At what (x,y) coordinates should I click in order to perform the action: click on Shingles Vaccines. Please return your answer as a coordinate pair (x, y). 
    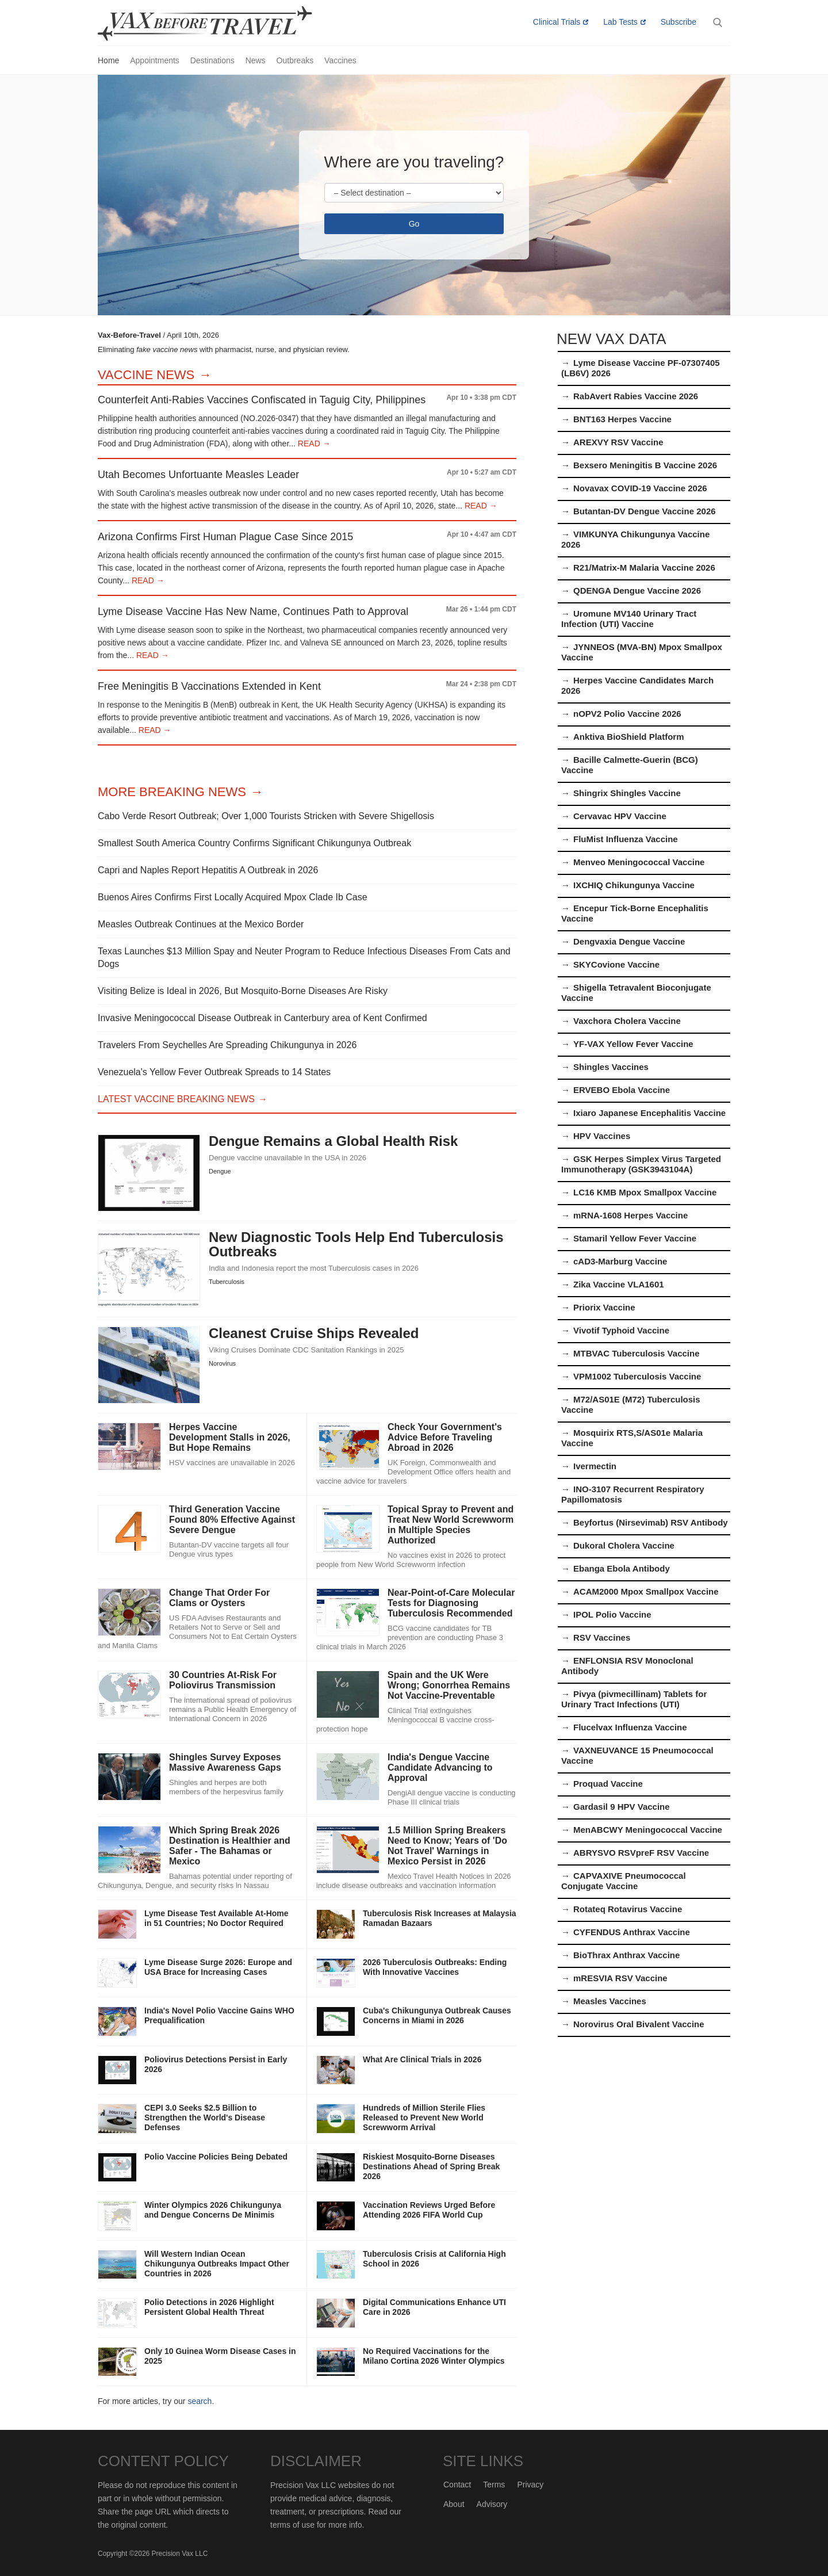
    Looking at the image, I should click on (611, 1067).